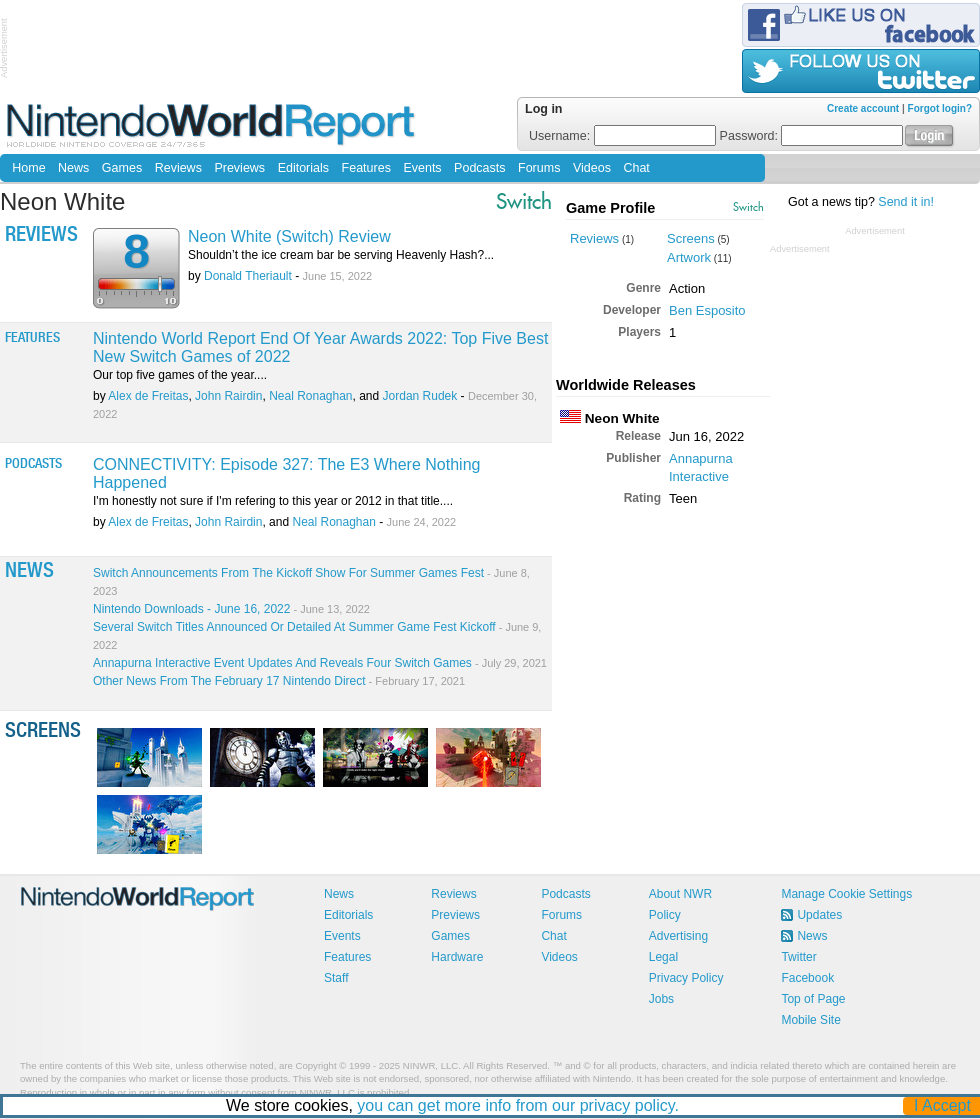 This screenshot has height=1119, width=980. I want to click on Donald Theriault, so click(248, 276).